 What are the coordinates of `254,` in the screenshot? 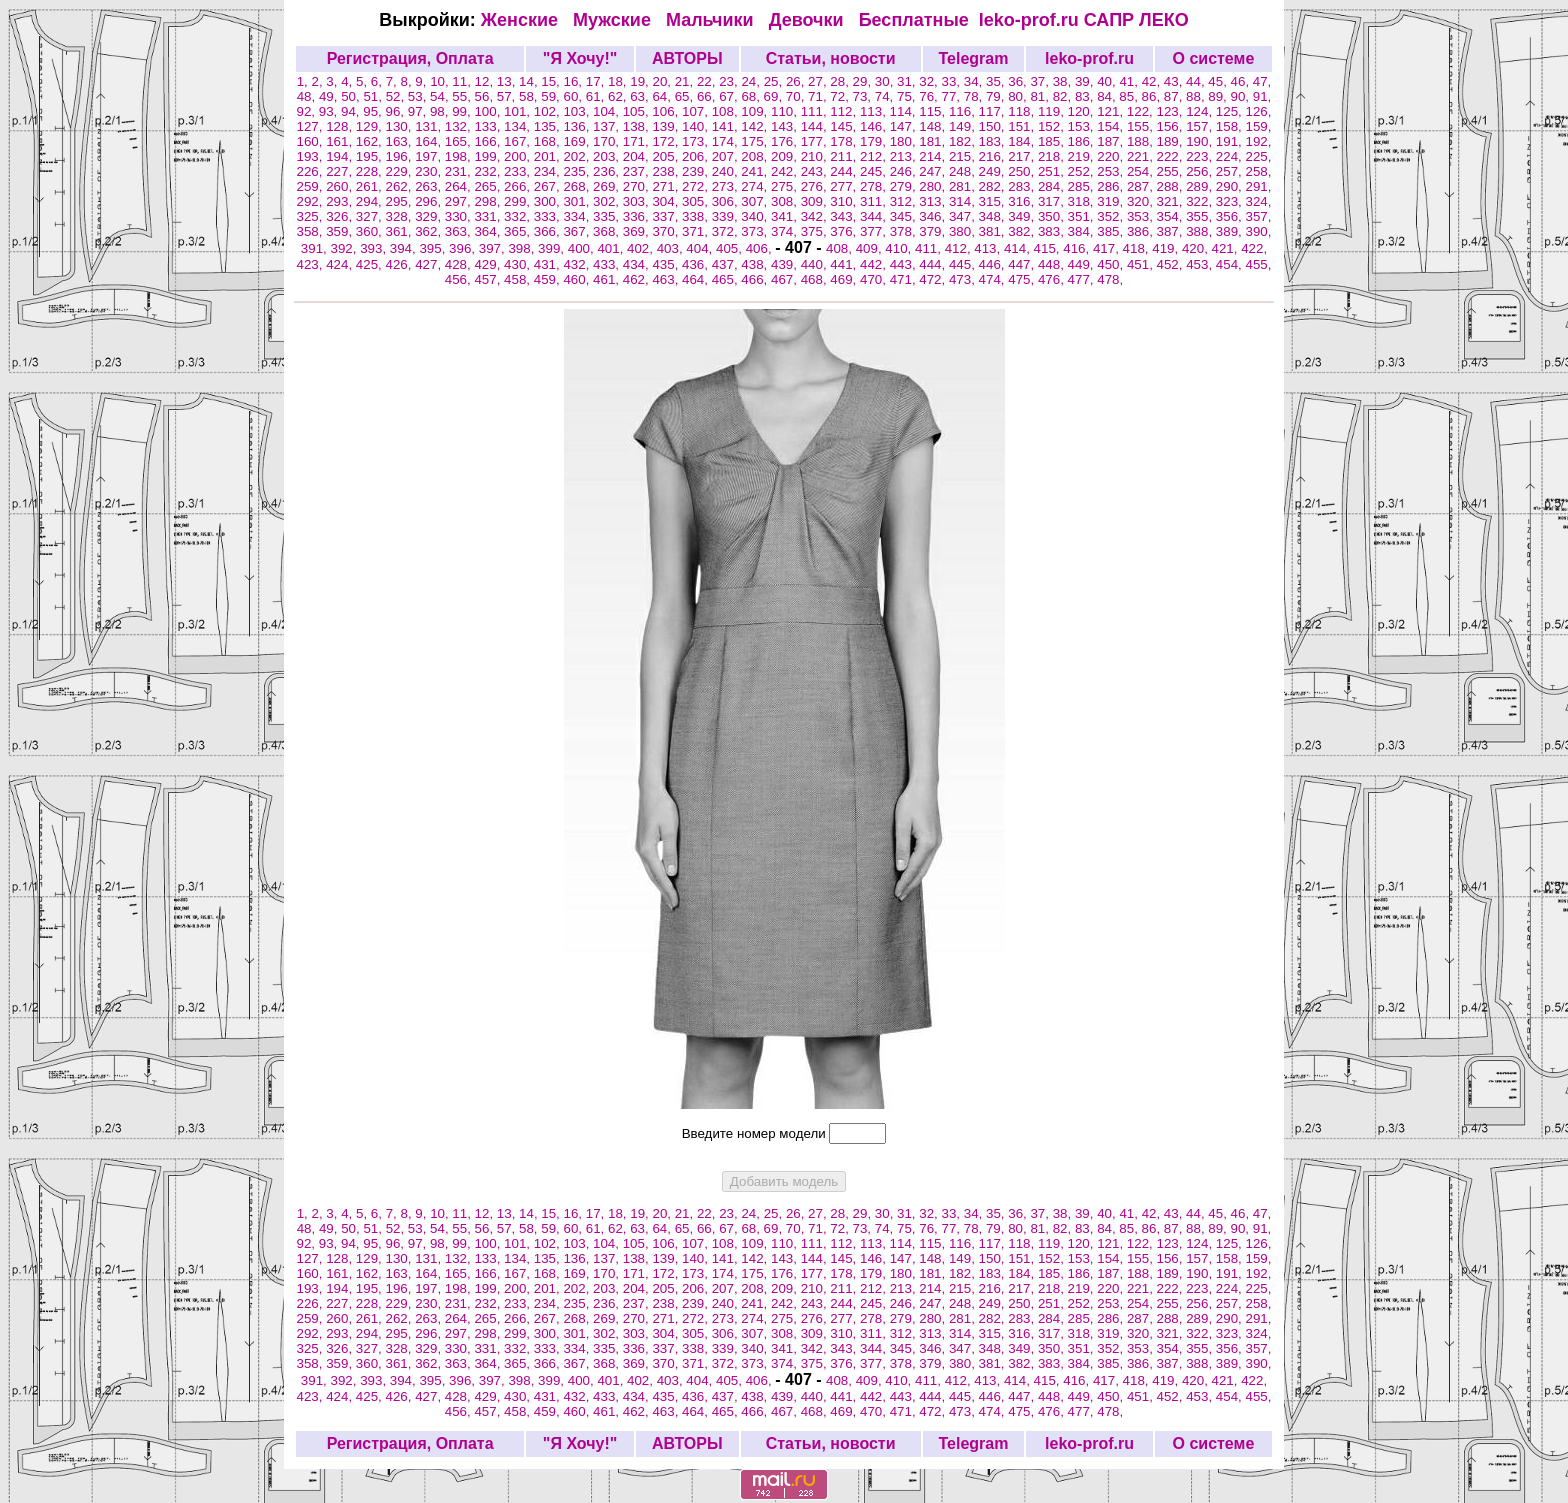 It's located at (1142, 171).